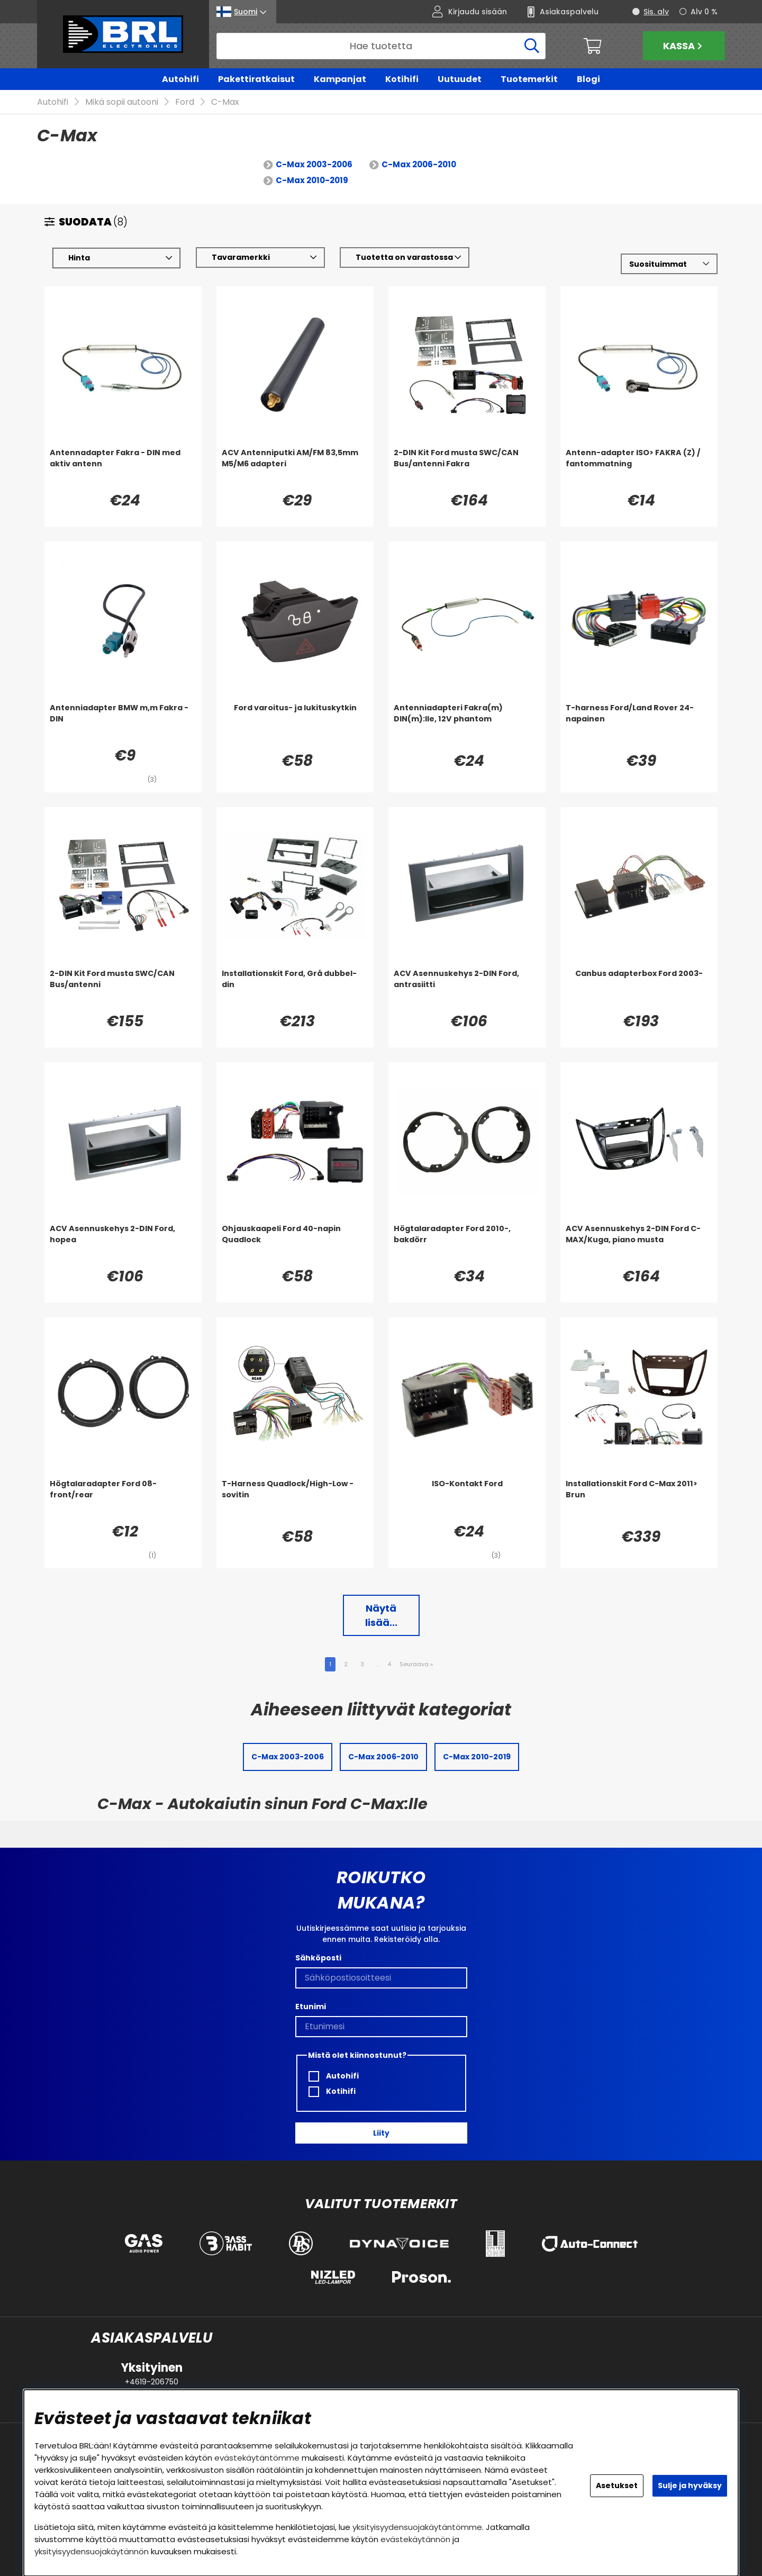  Describe the element at coordinates (310, 2006) in the screenshot. I see `Etunimi` at that location.